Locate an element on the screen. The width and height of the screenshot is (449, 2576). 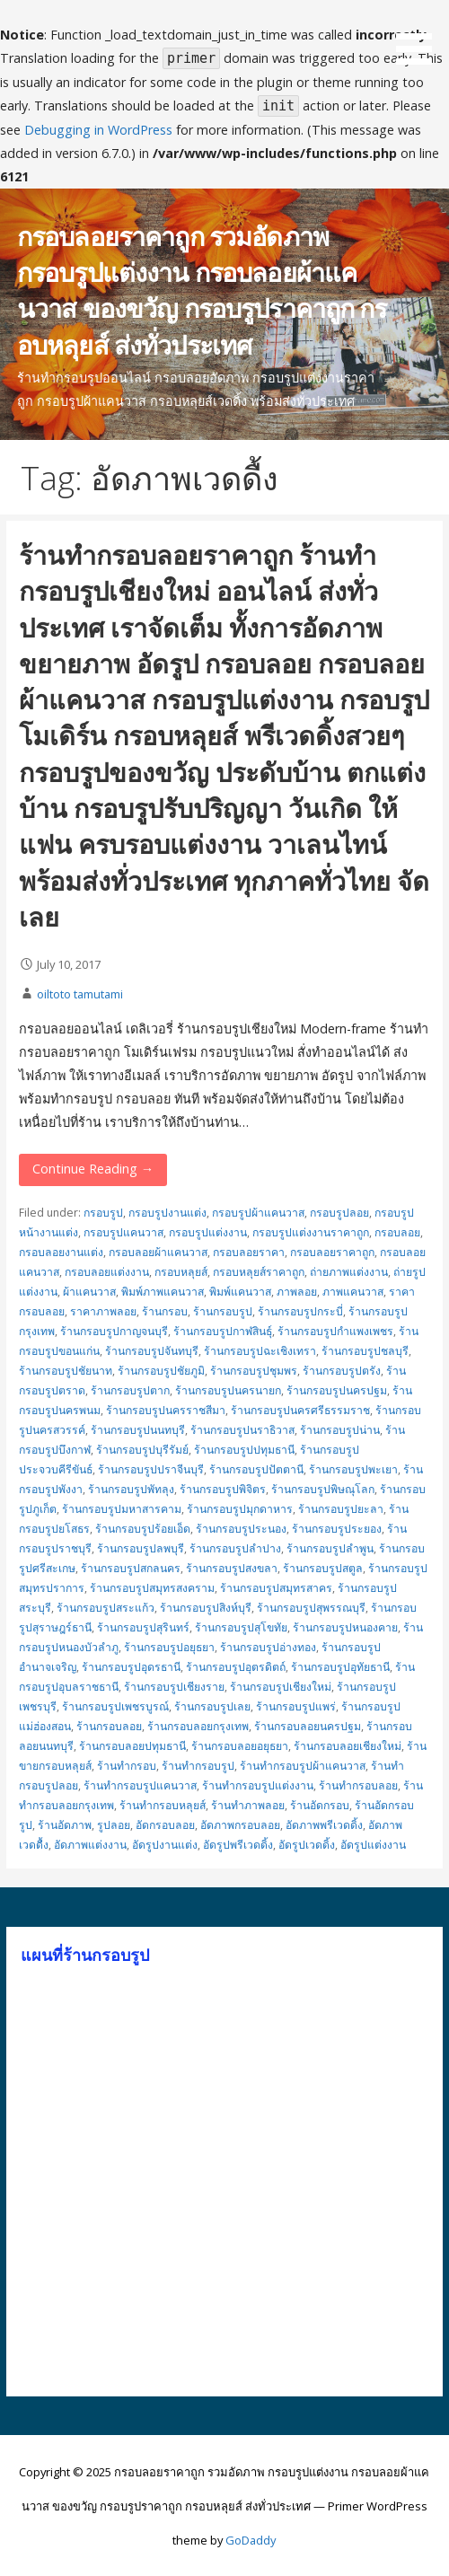
กรอบรูปงานแต่ง is located at coordinates (167, 1212).